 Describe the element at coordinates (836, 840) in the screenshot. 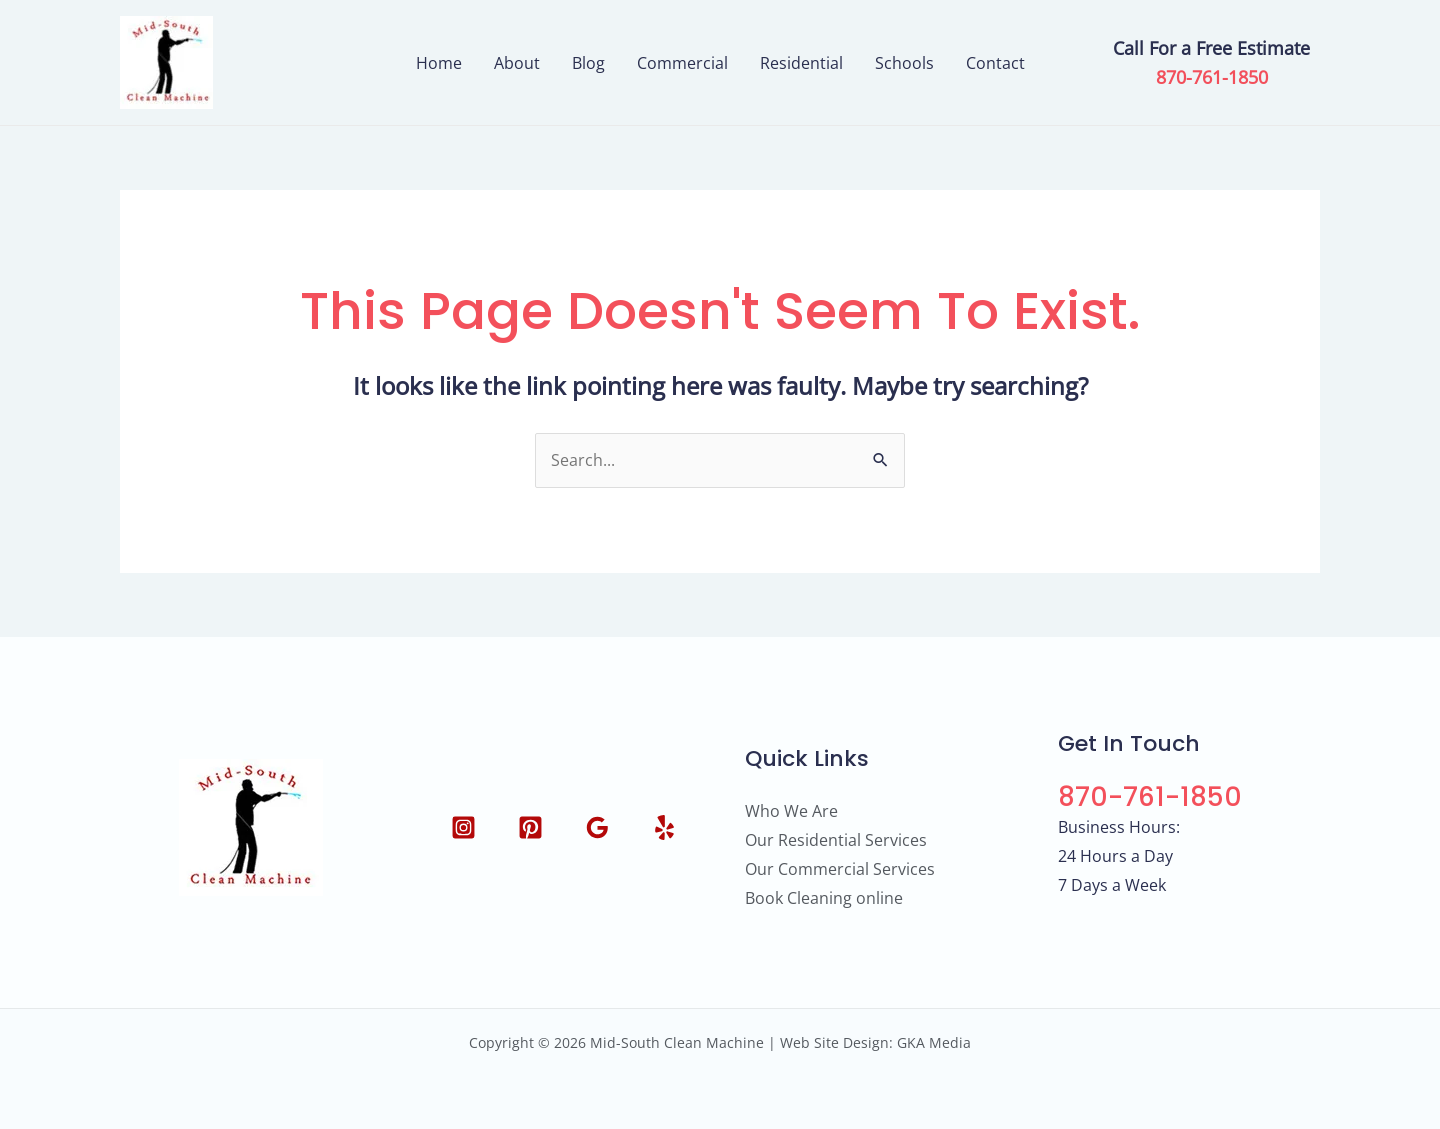

I see `Our Residential Services` at that location.